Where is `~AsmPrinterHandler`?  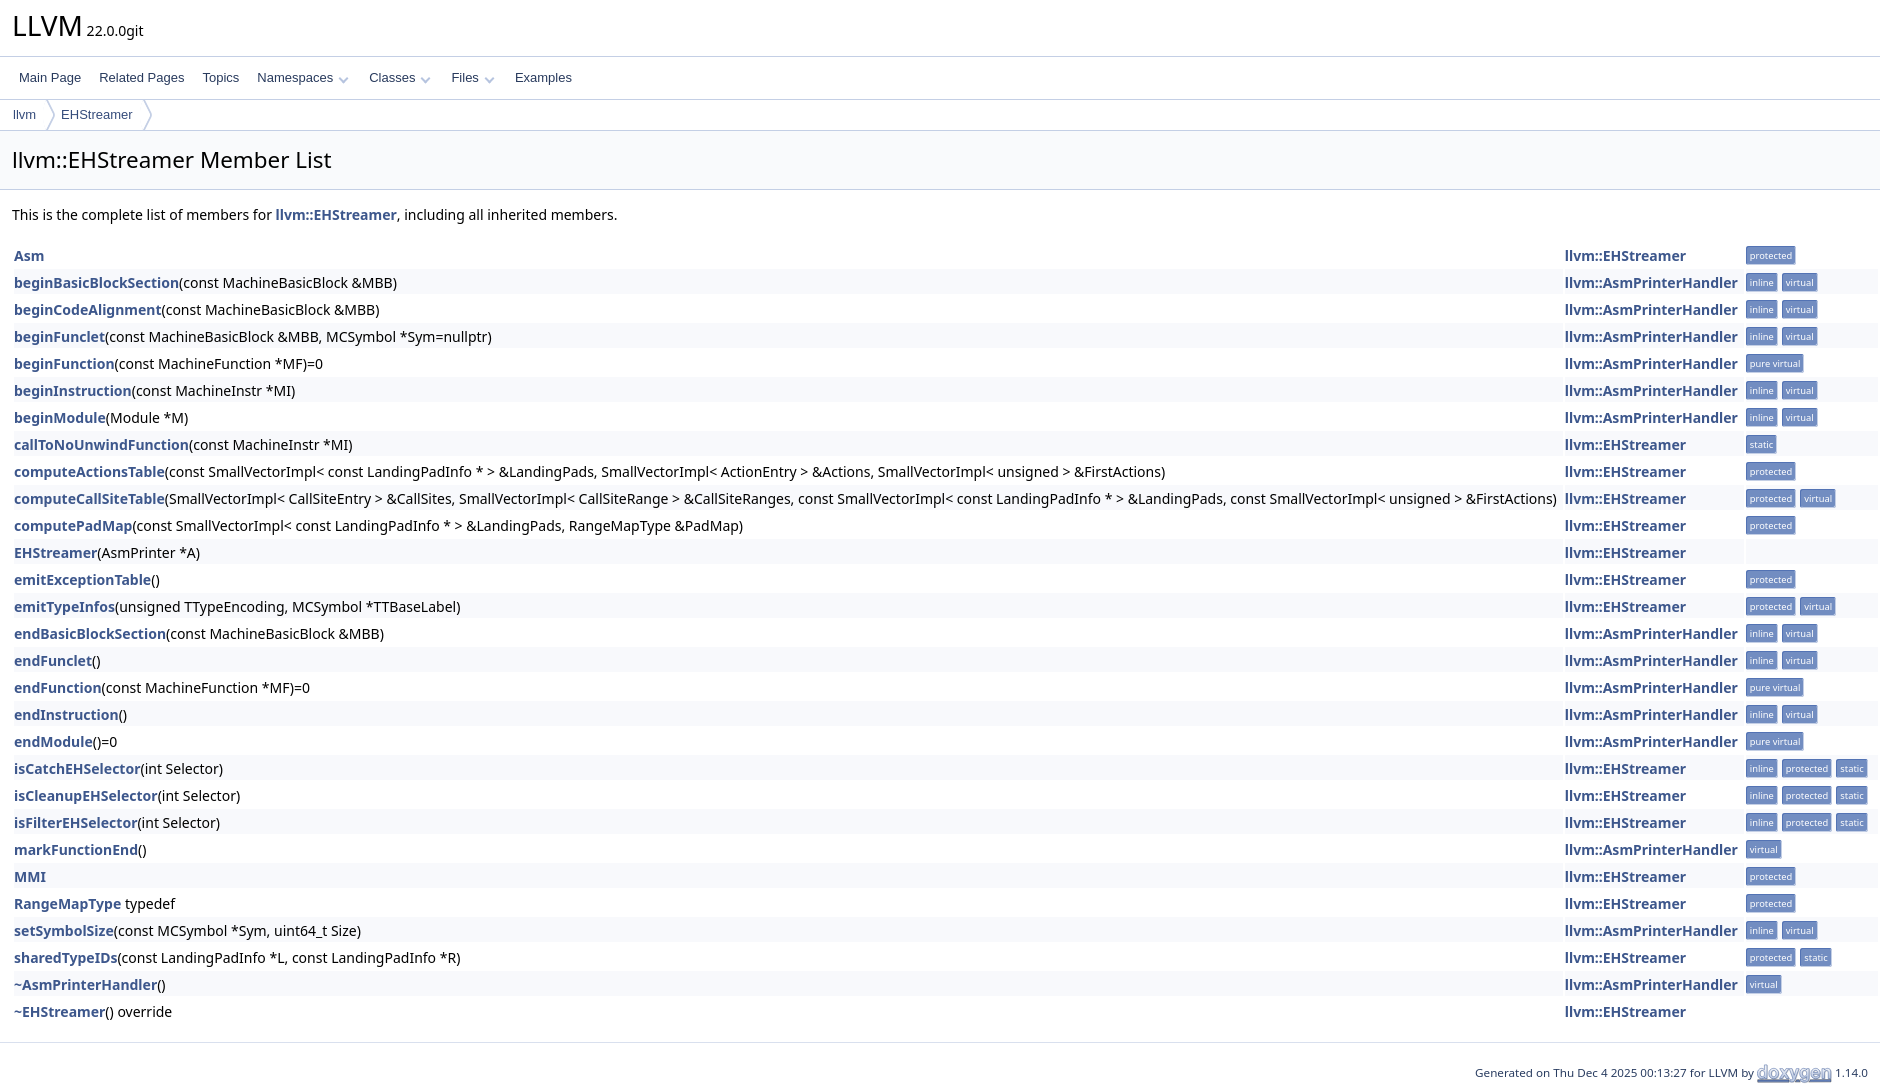
~AsmPrinterHandler is located at coordinates (85, 984).